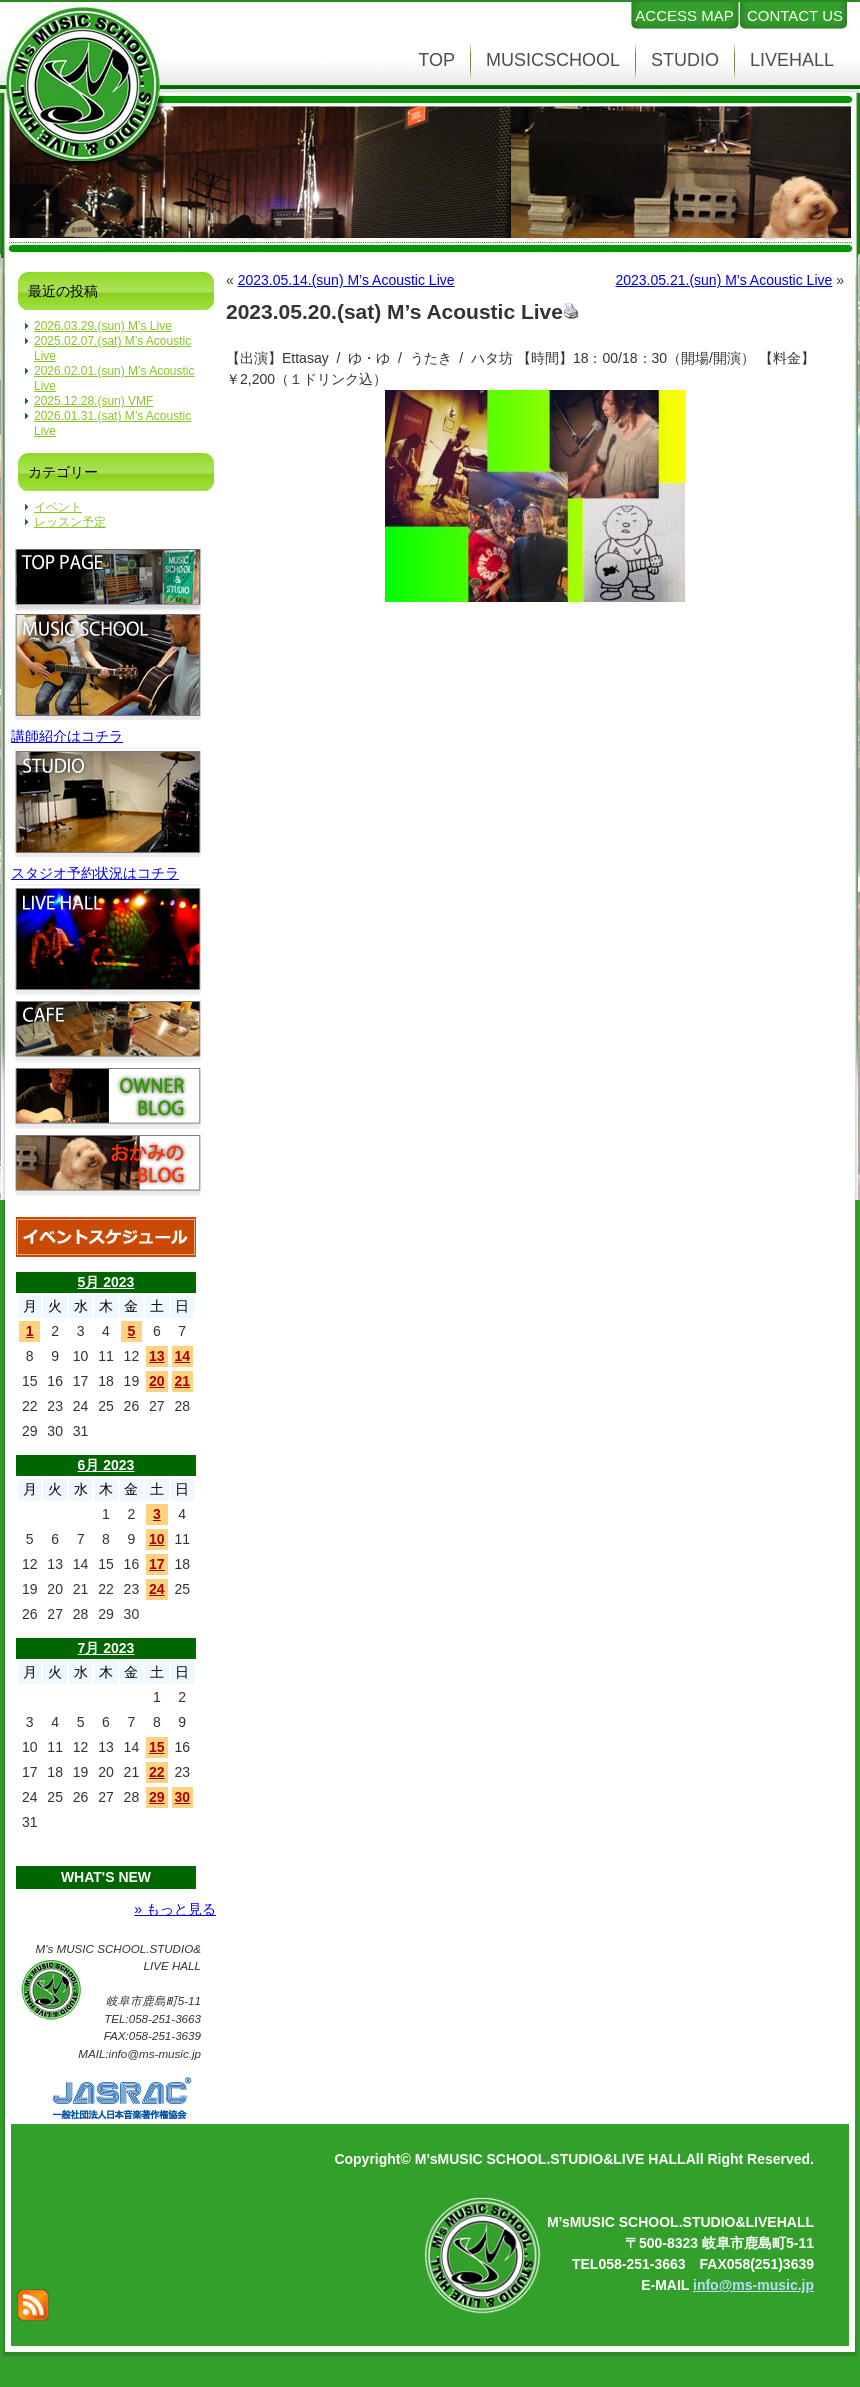  Describe the element at coordinates (67, 736) in the screenshot. I see `講師紹介はコチラ` at that location.